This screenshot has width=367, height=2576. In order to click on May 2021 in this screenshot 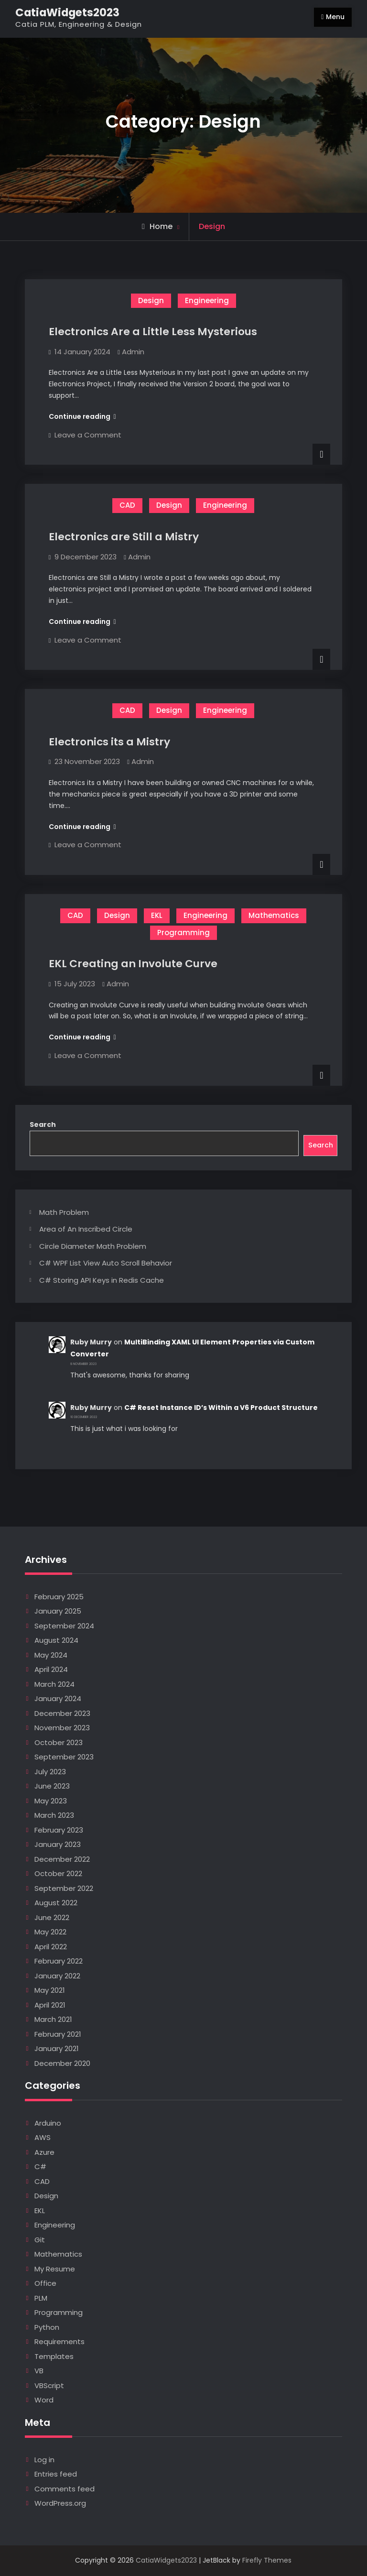, I will do `click(49, 1990)`.